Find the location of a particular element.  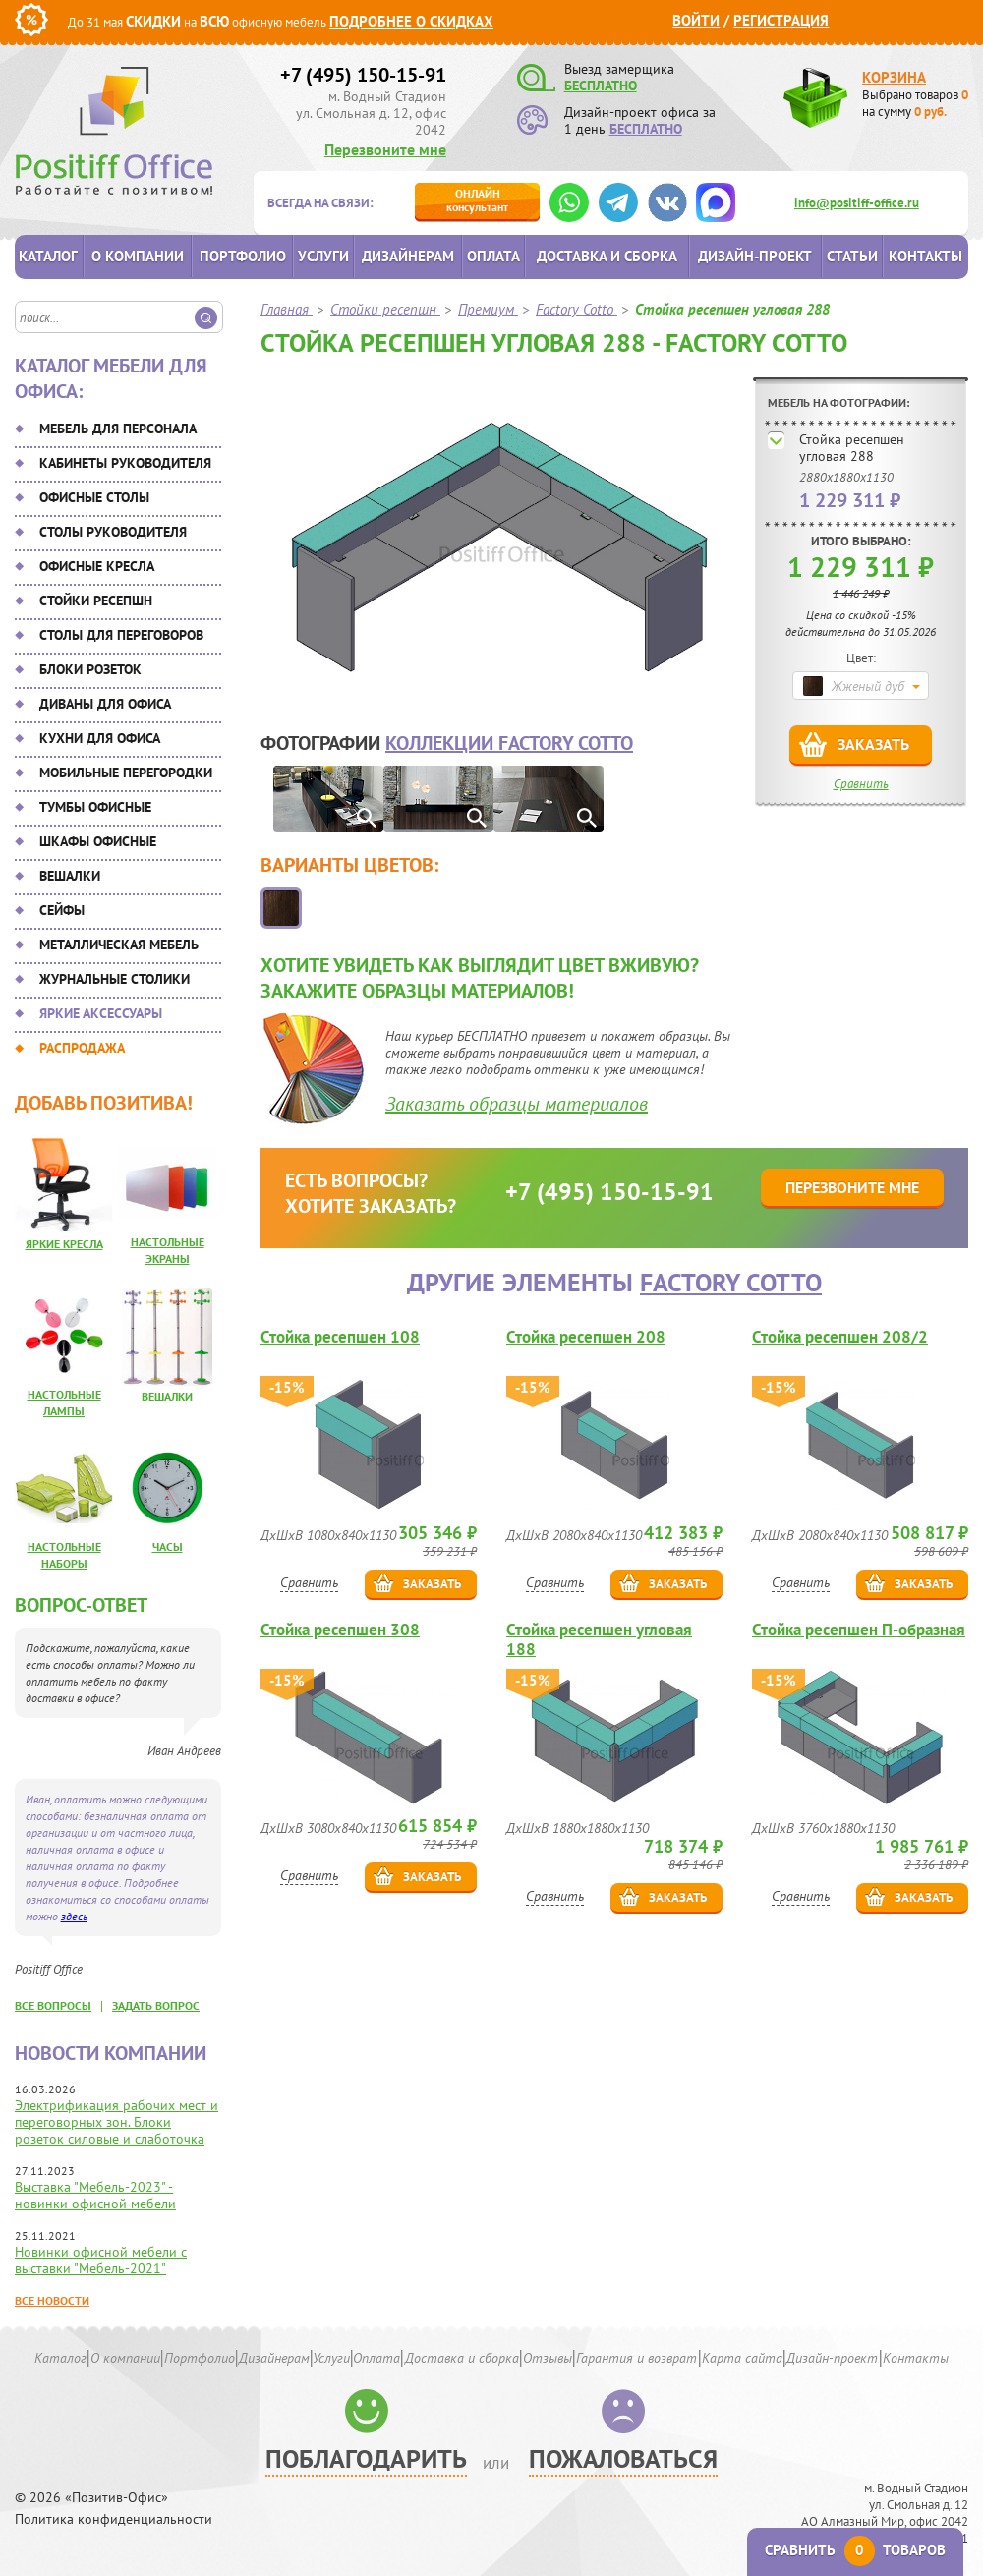

Каталог is located at coordinates (48, 256).